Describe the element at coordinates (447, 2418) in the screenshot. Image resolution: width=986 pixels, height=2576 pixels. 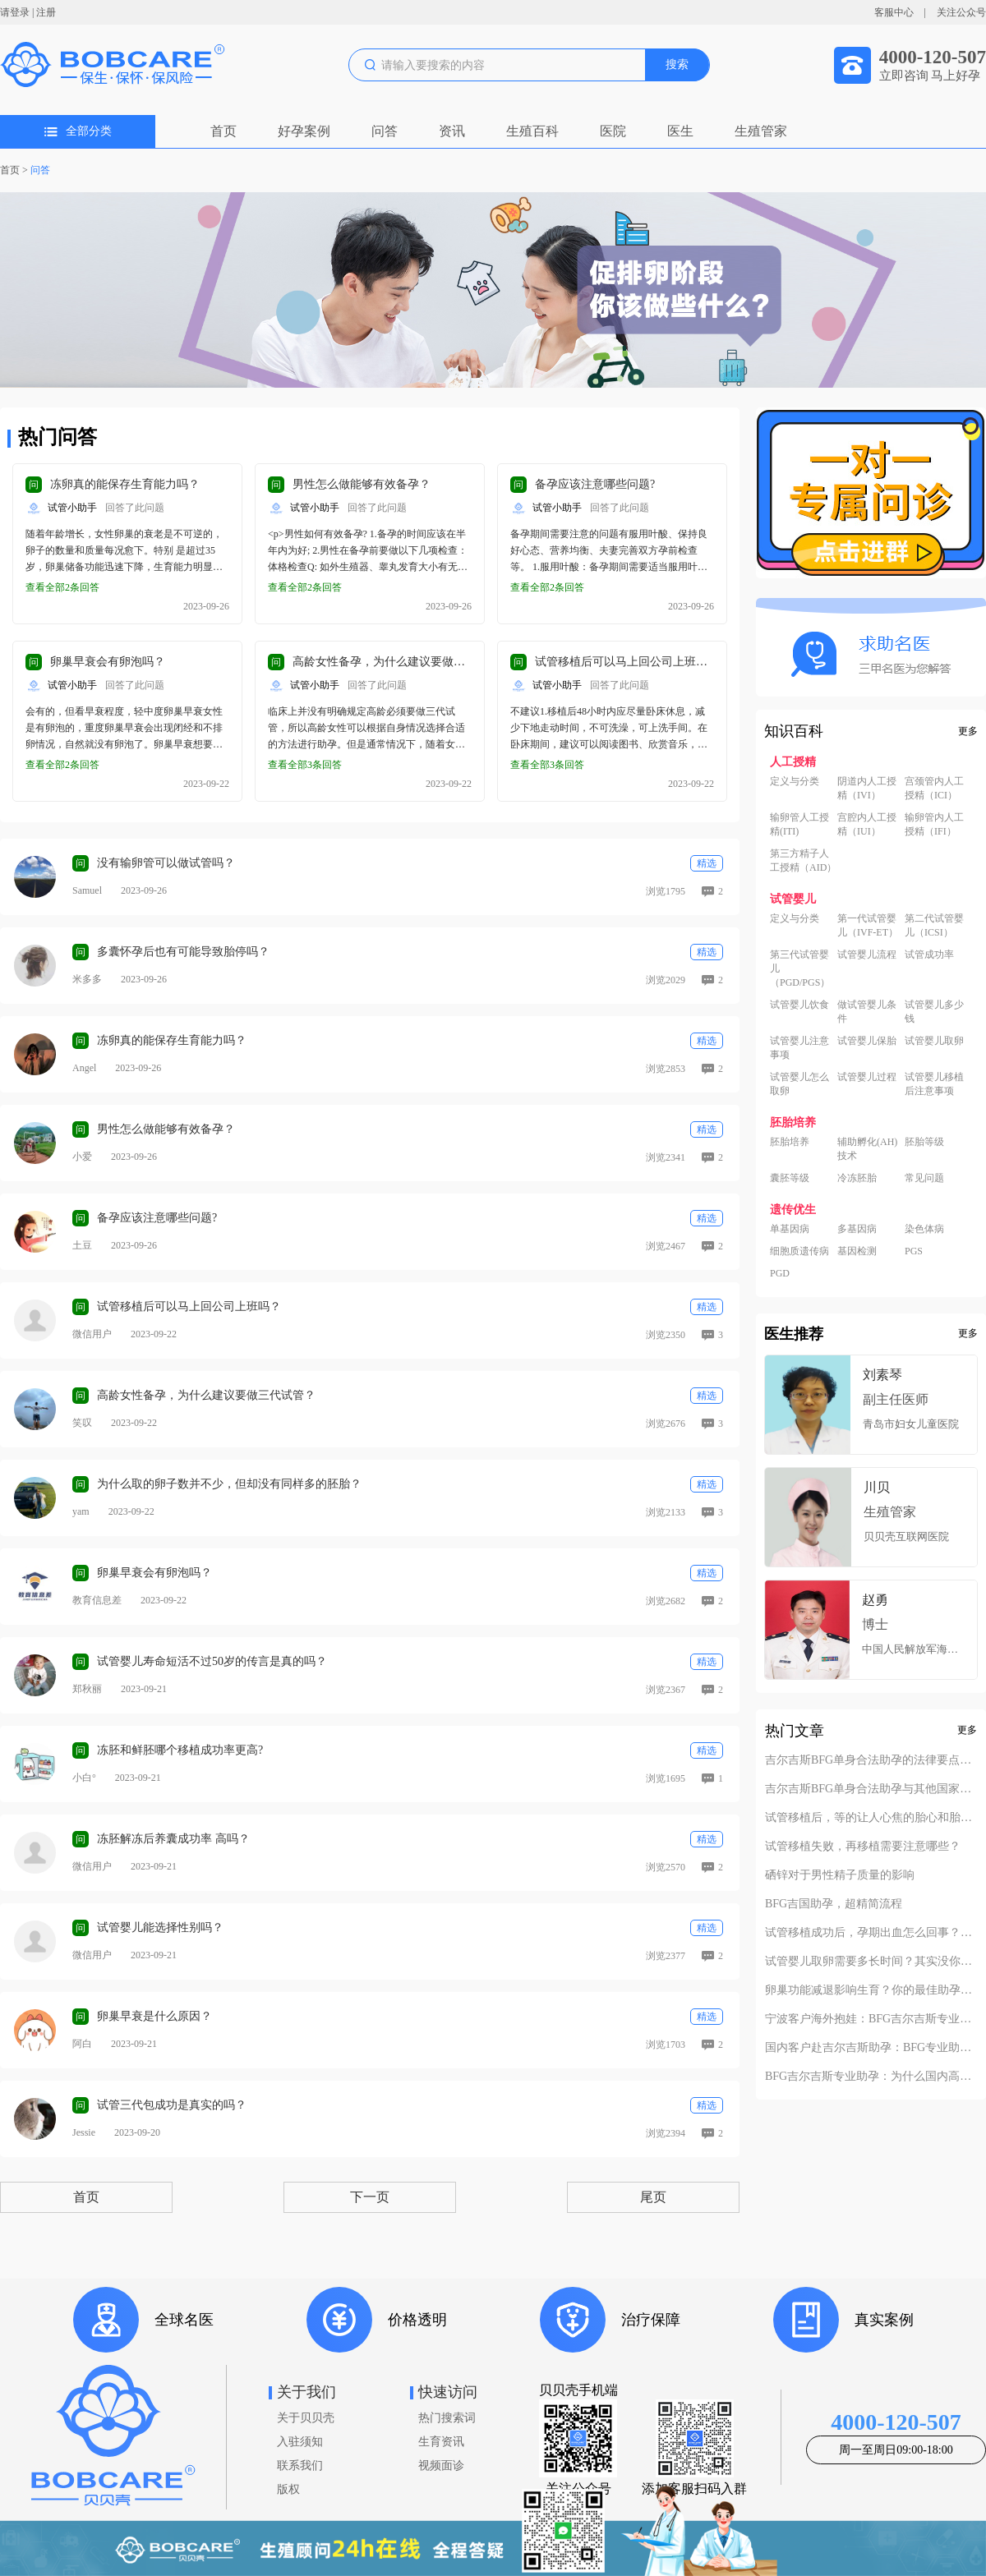
I see `热门搜索词` at that location.